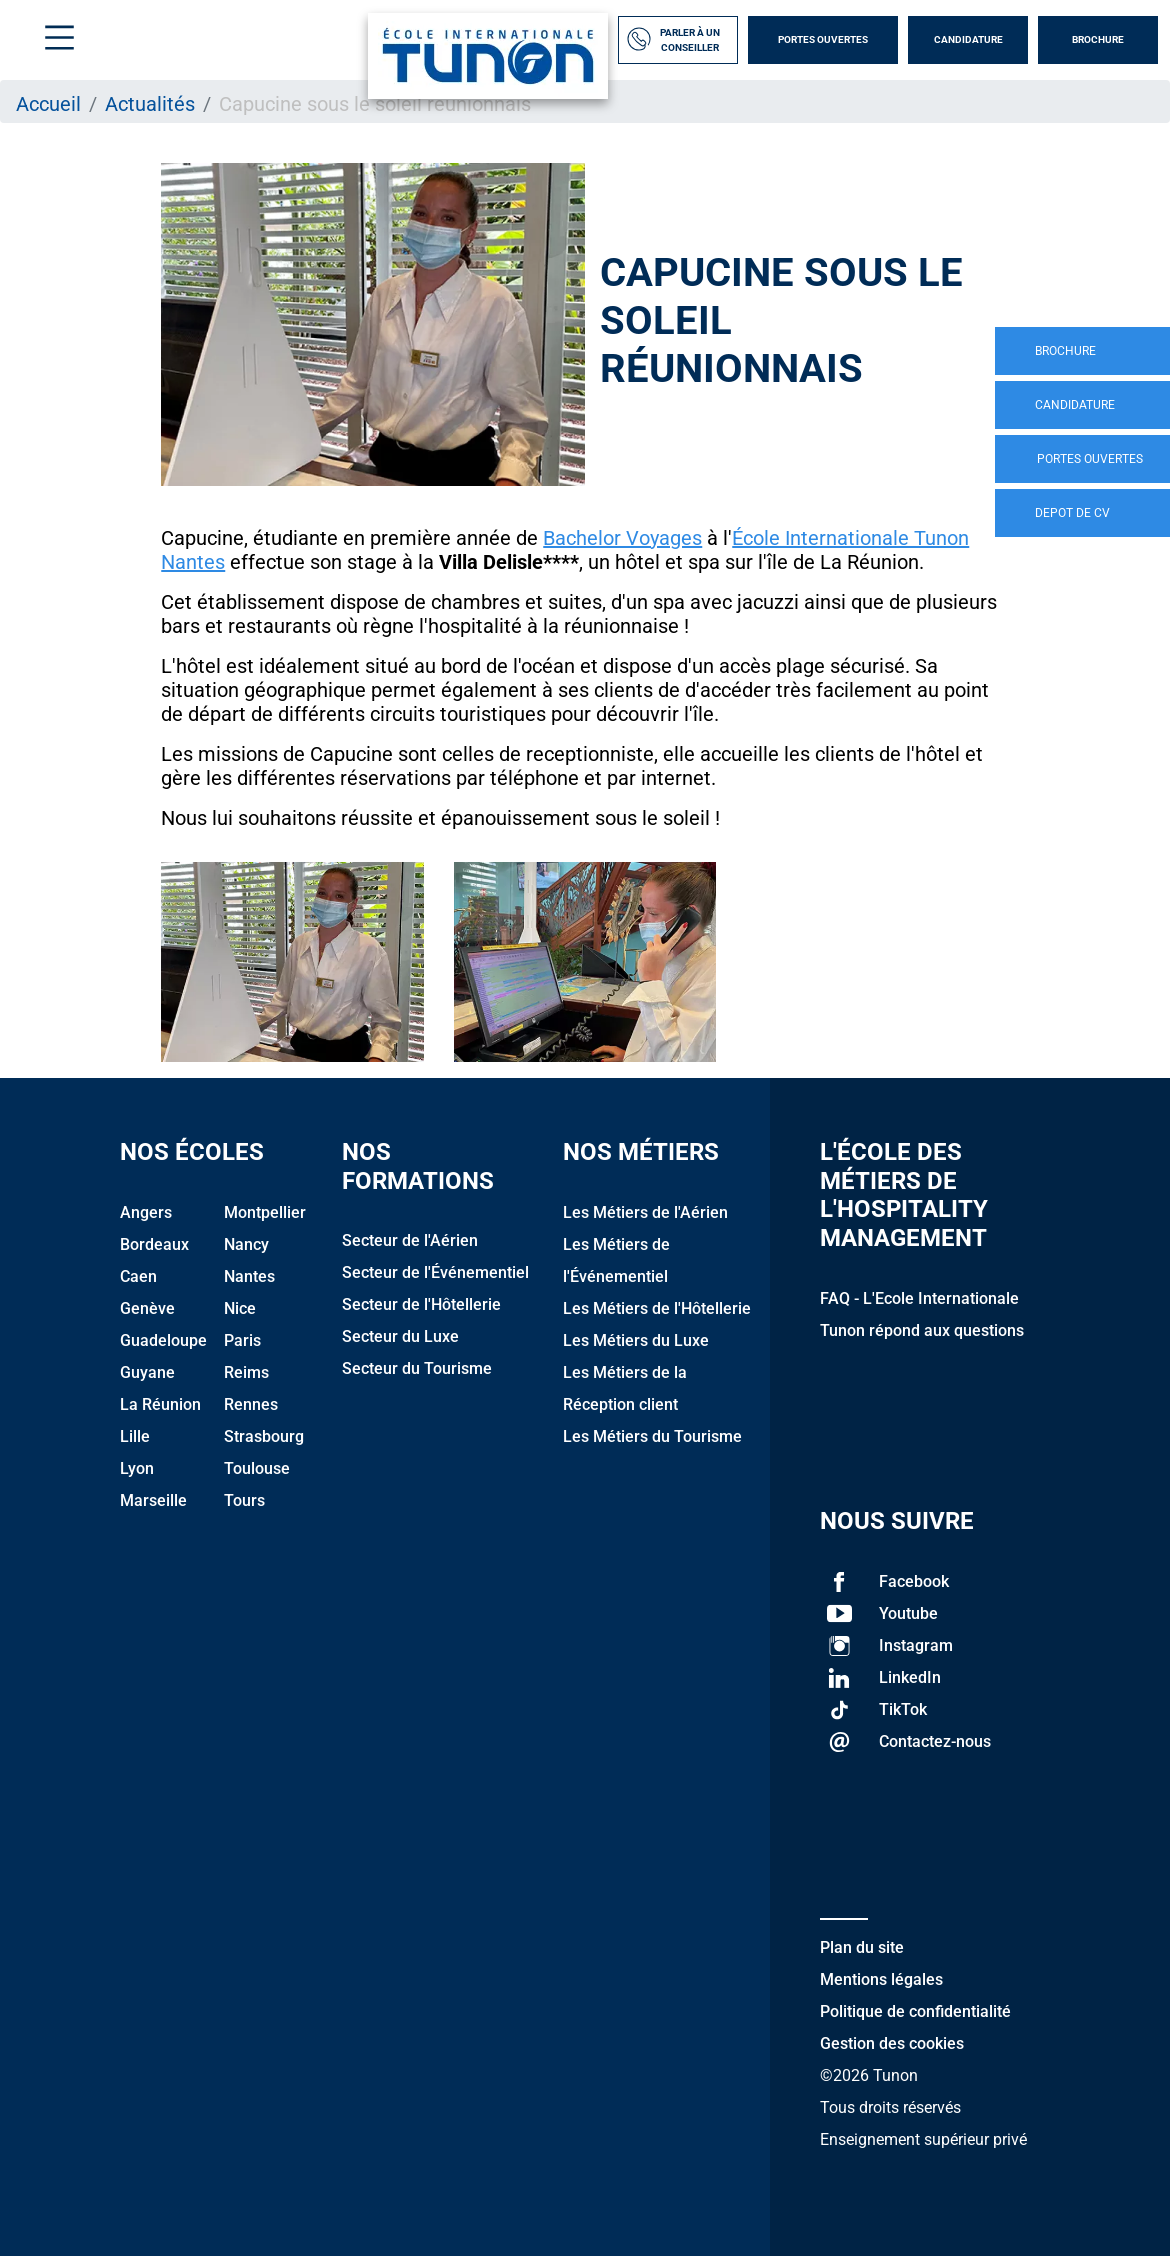  Describe the element at coordinates (823, 39) in the screenshot. I see `Portes Ouvertes` at that location.